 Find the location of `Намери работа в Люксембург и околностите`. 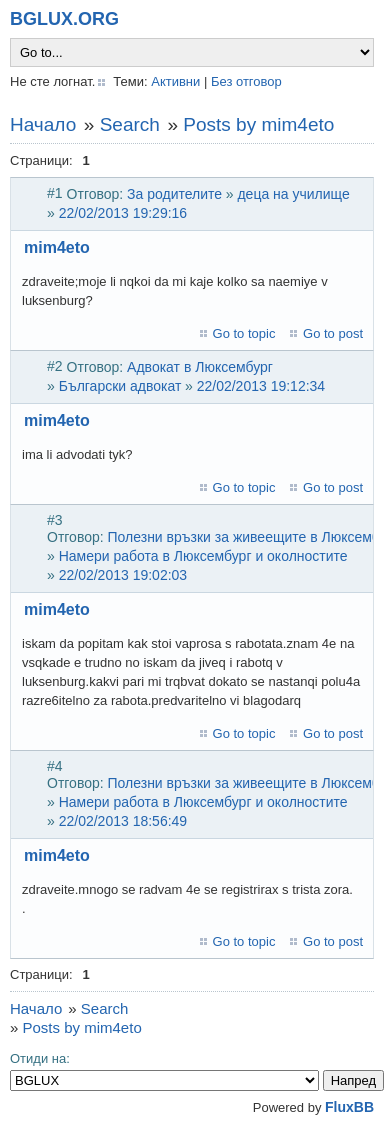

Намери работа в Люксембург и околностите is located at coordinates (203, 556).